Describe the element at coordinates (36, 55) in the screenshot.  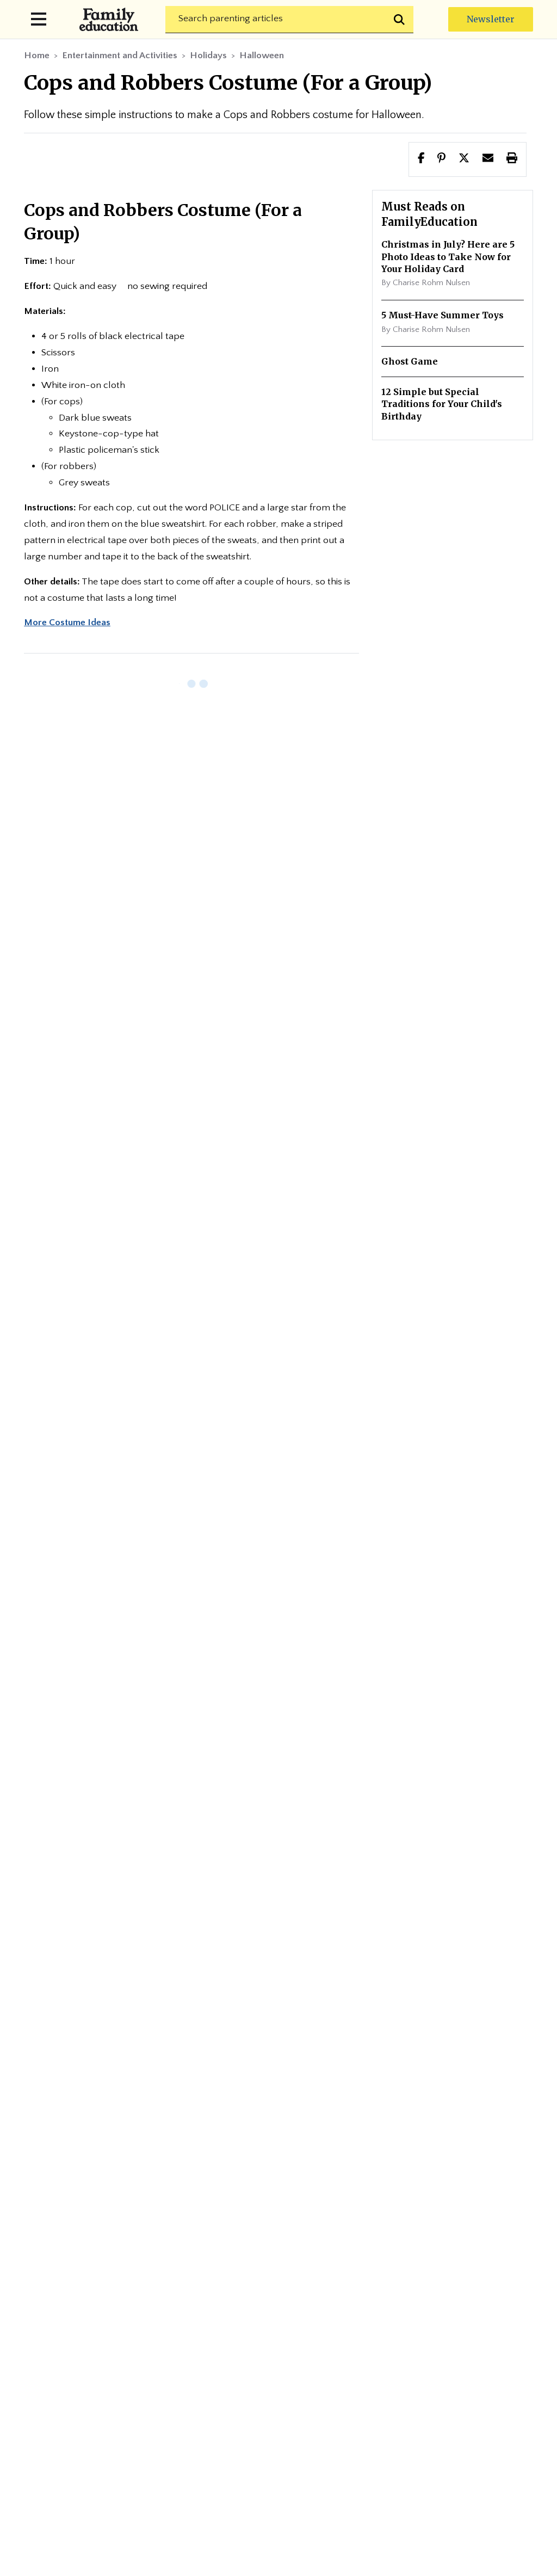
I see `Home` at that location.